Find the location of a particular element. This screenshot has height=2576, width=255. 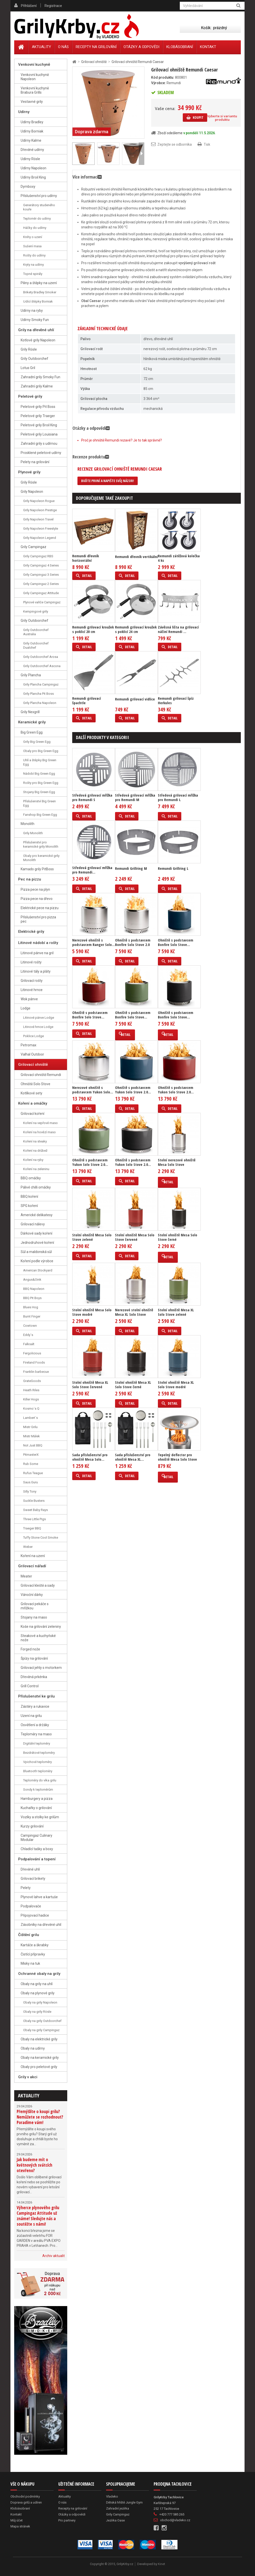

Weber is located at coordinates (28, 1547).